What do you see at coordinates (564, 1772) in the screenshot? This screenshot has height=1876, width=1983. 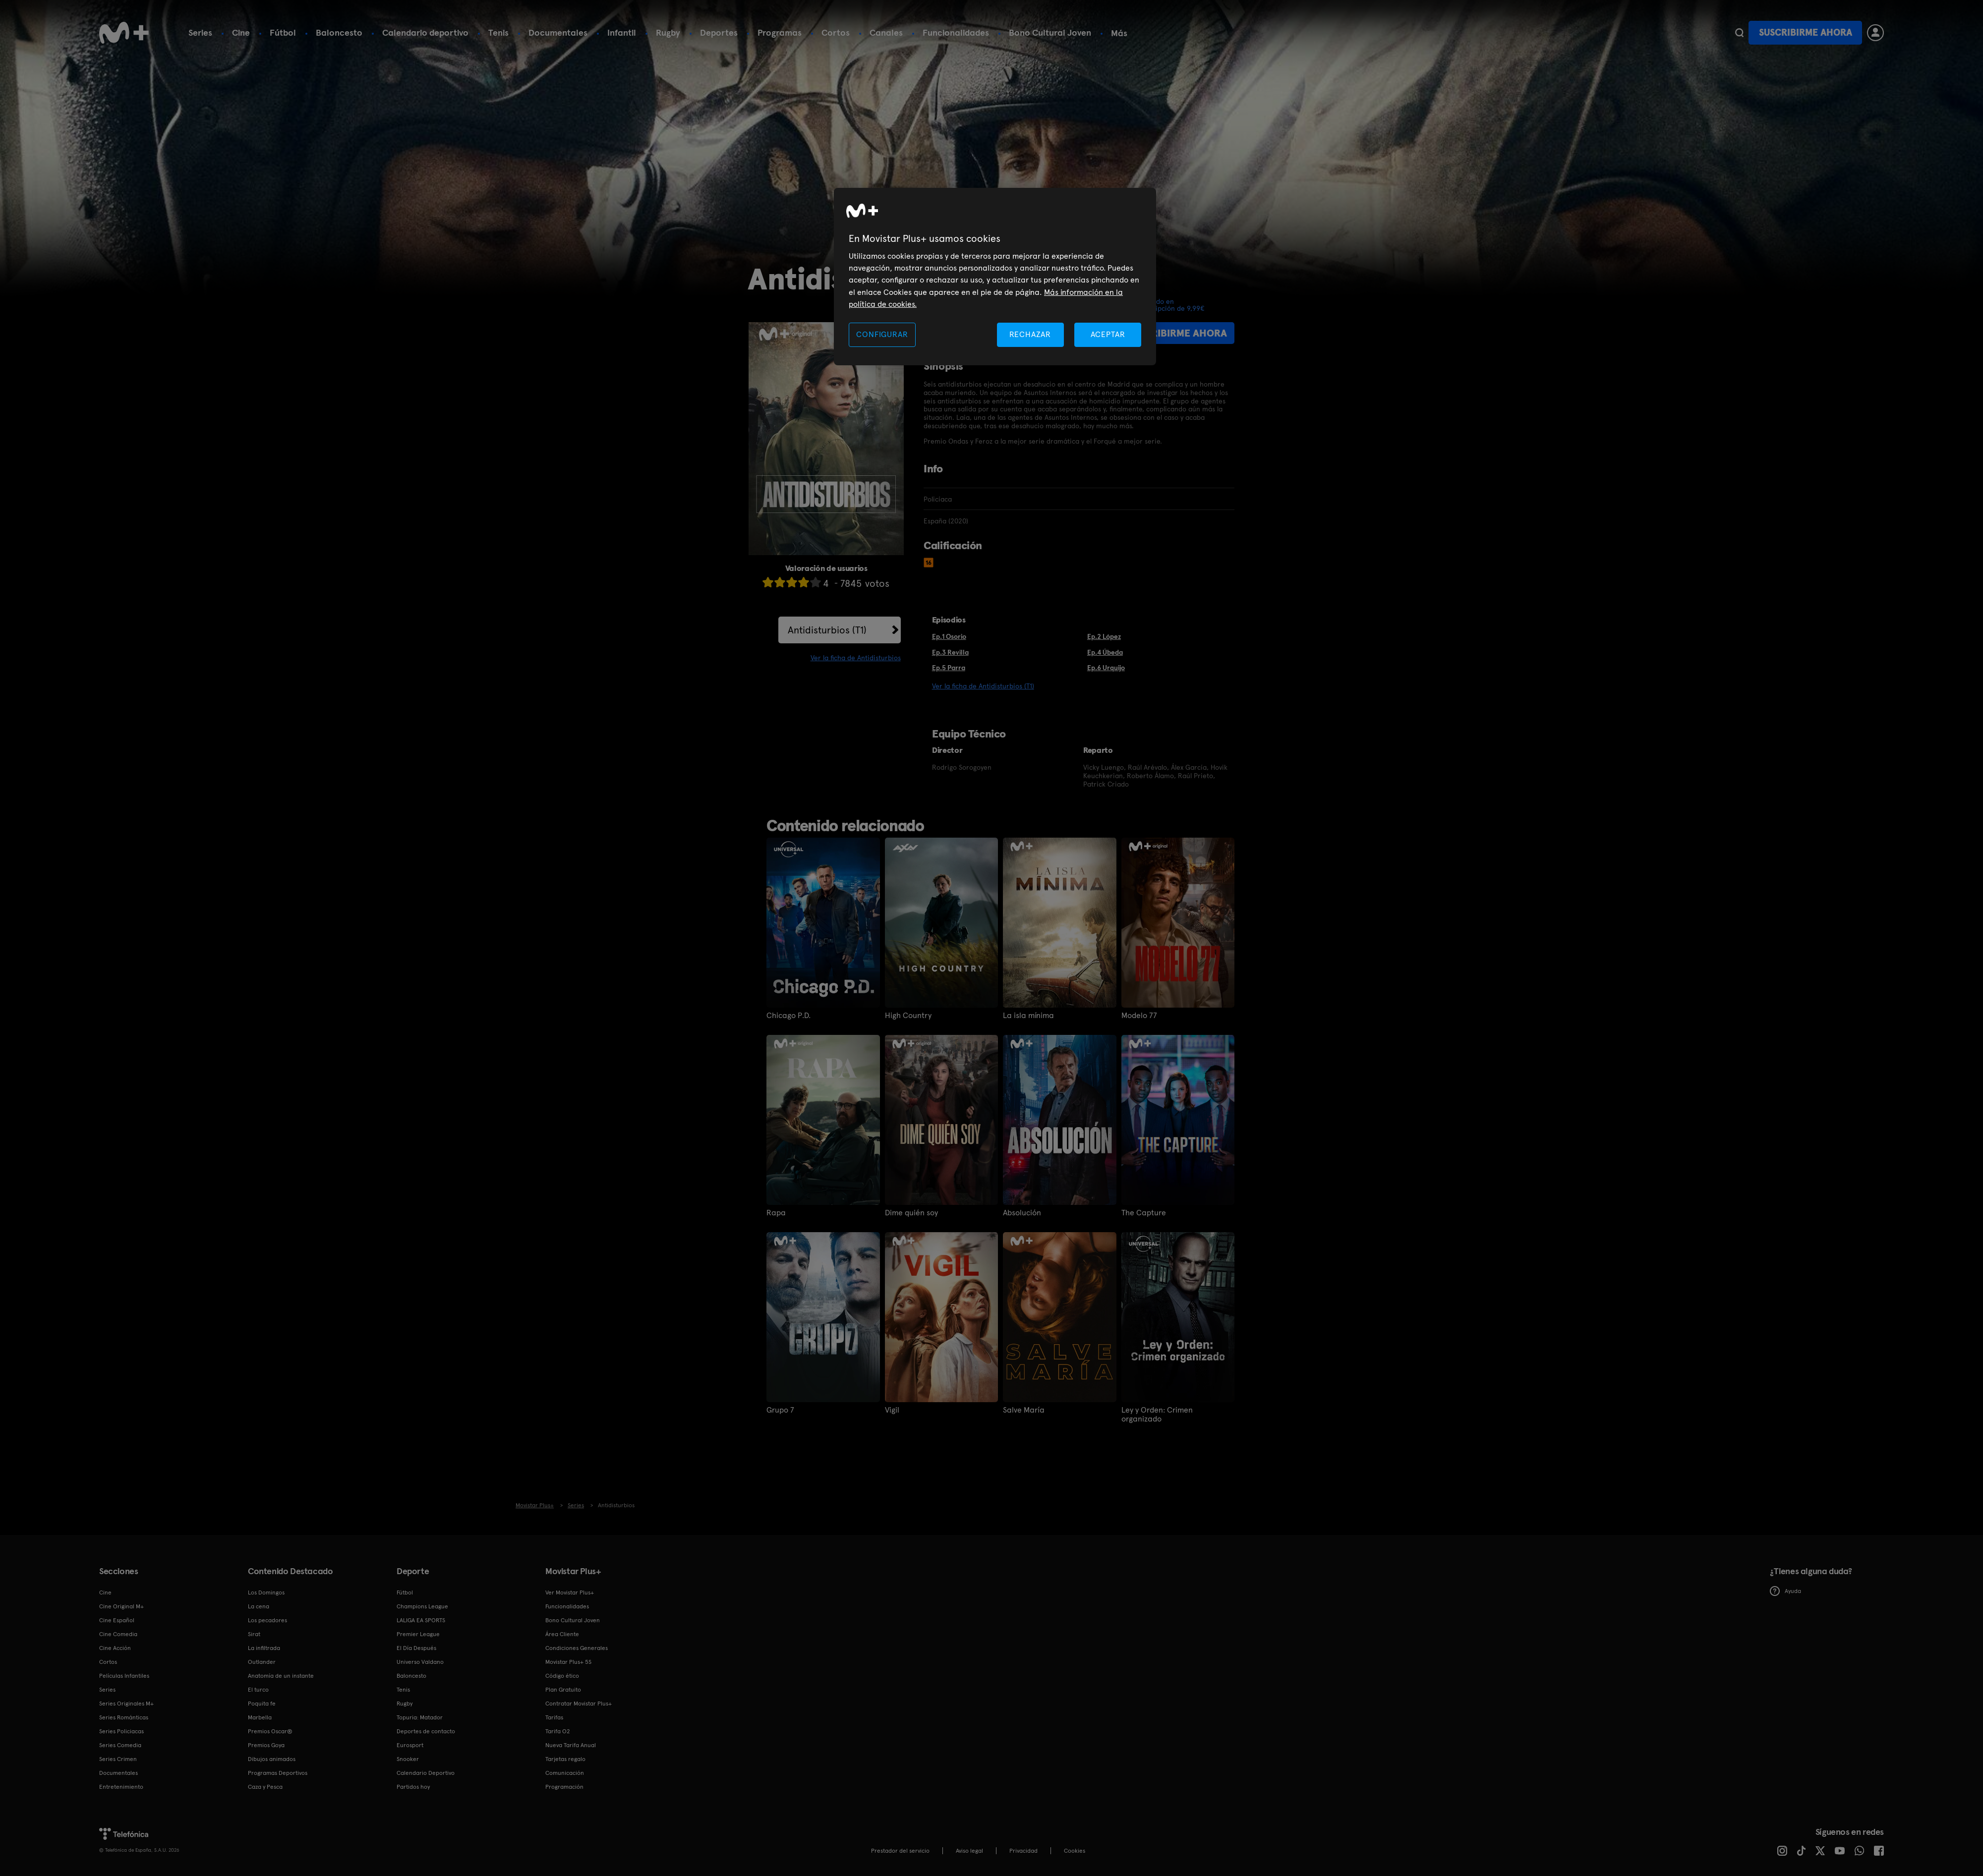 I see `Comunicación` at bounding box center [564, 1772].